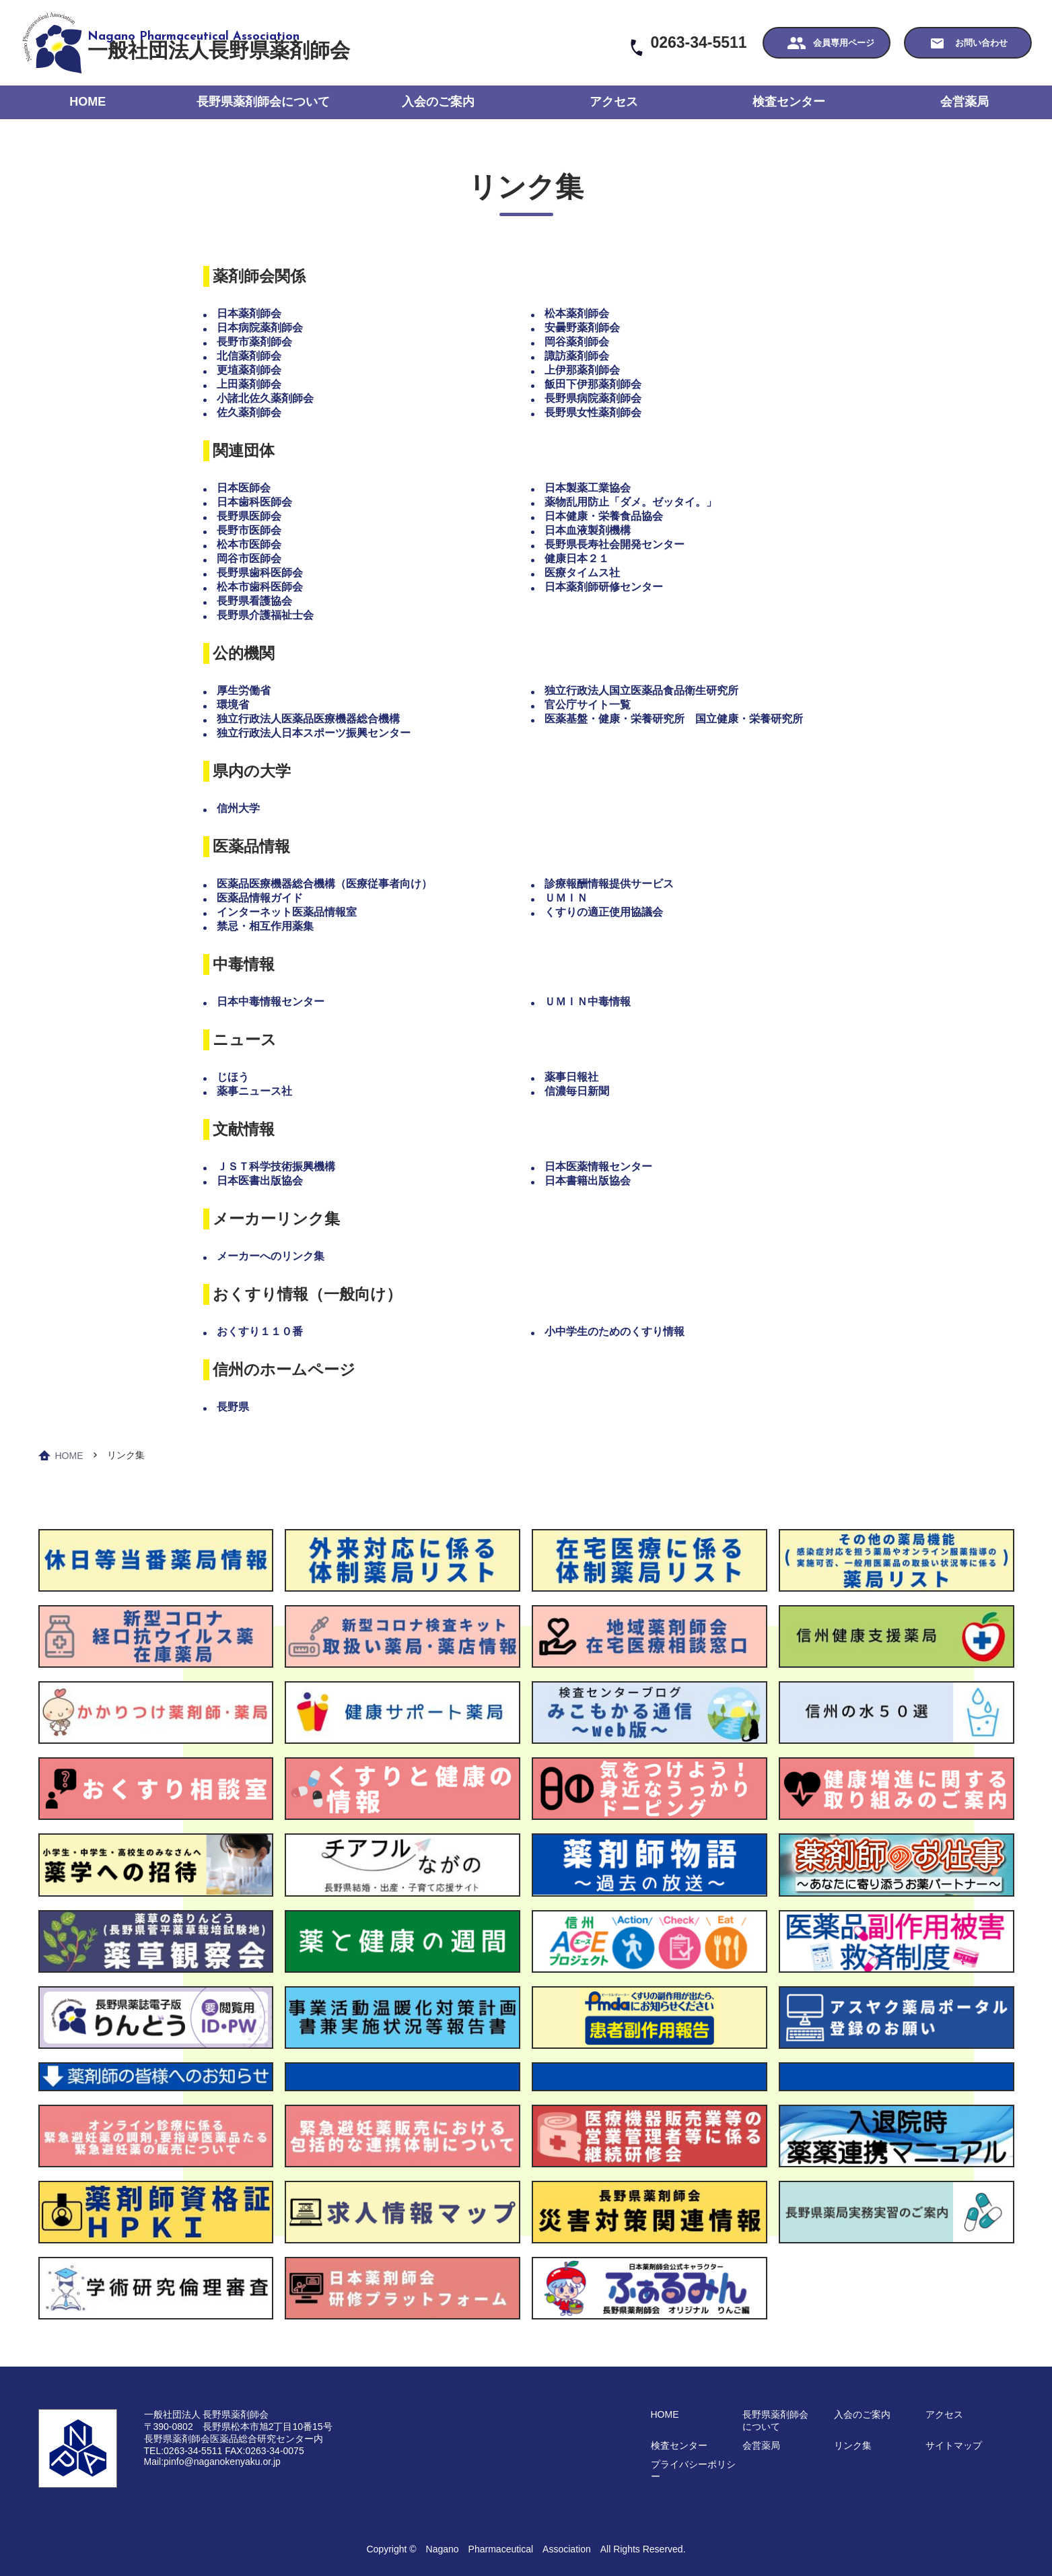  Describe the element at coordinates (582, 572) in the screenshot. I see `医療タイムス社` at that location.